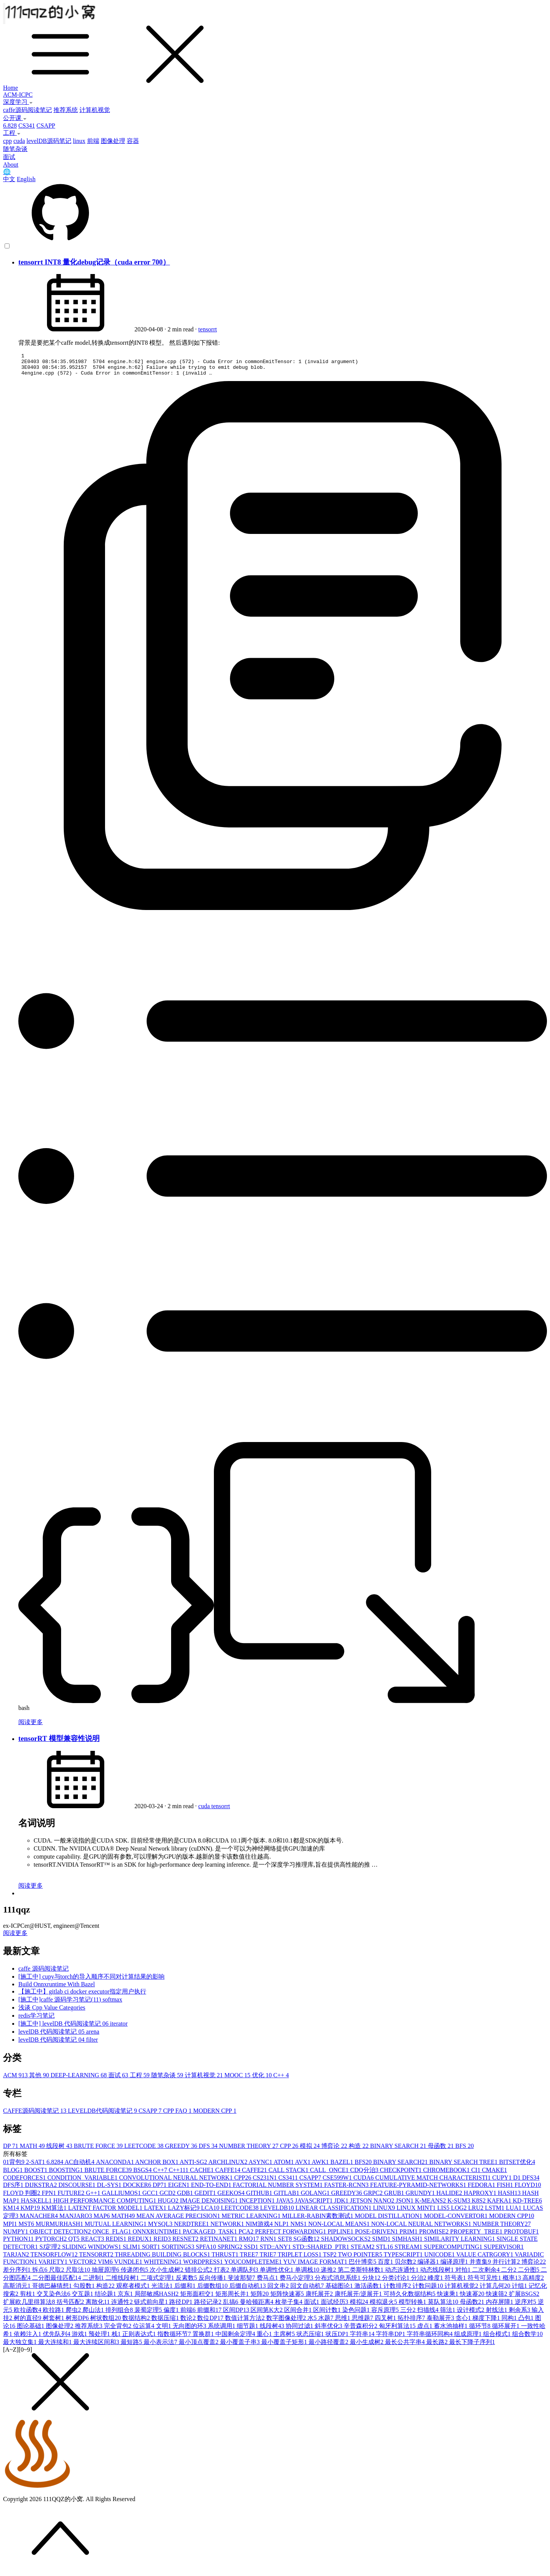  Describe the element at coordinates (14, 2166) in the screenshot. I see `01背包` at that location.